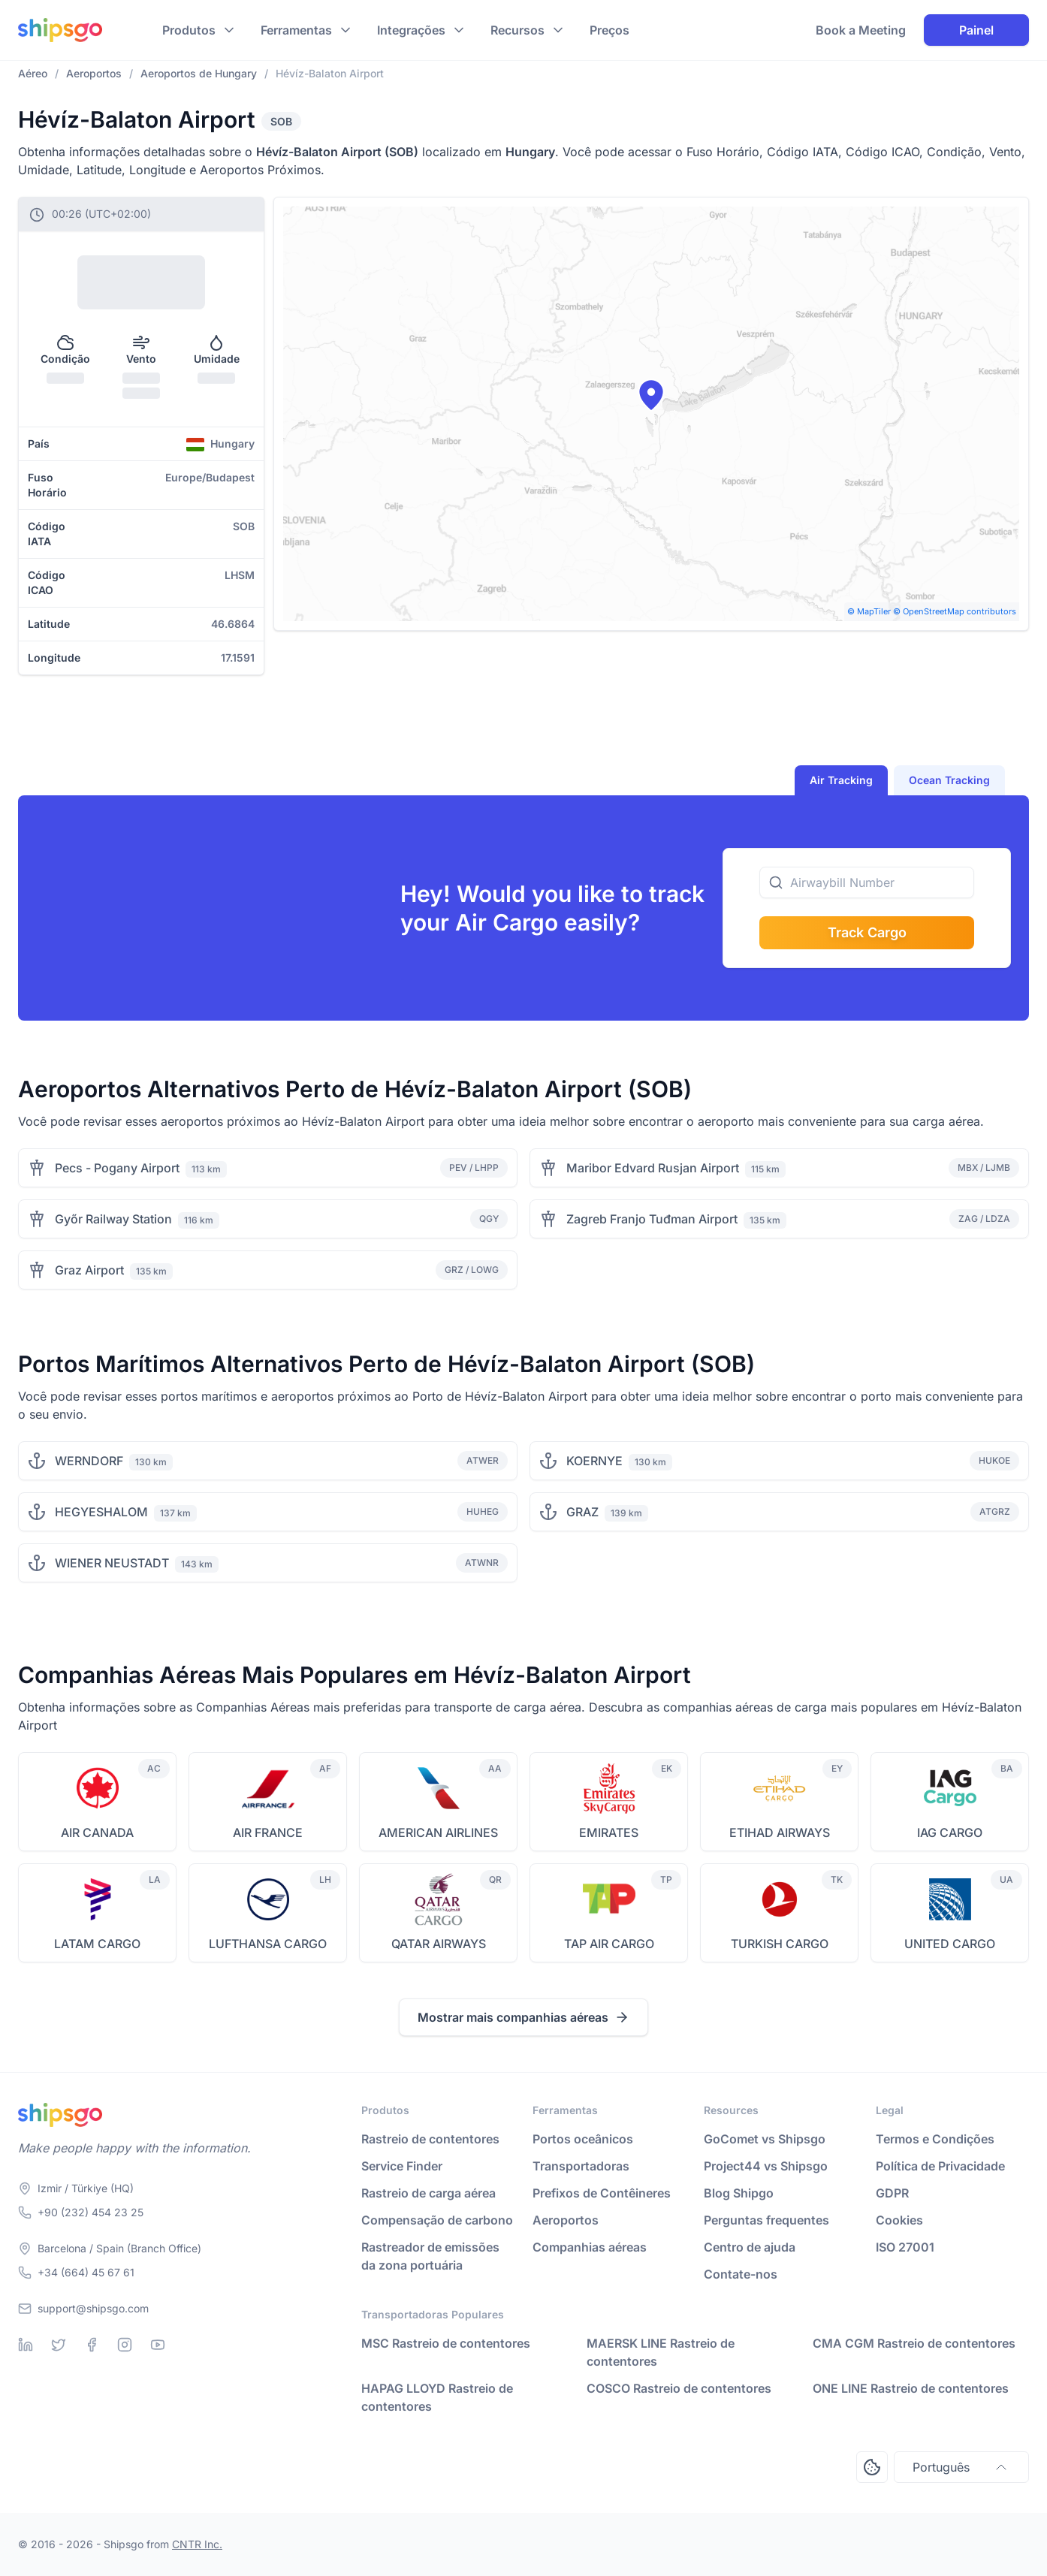 The image size is (1047, 2576). What do you see at coordinates (90, 2212) in the screenshot?
I see `+90 (232) 454 23 25` at bounding box center [90, 2212].